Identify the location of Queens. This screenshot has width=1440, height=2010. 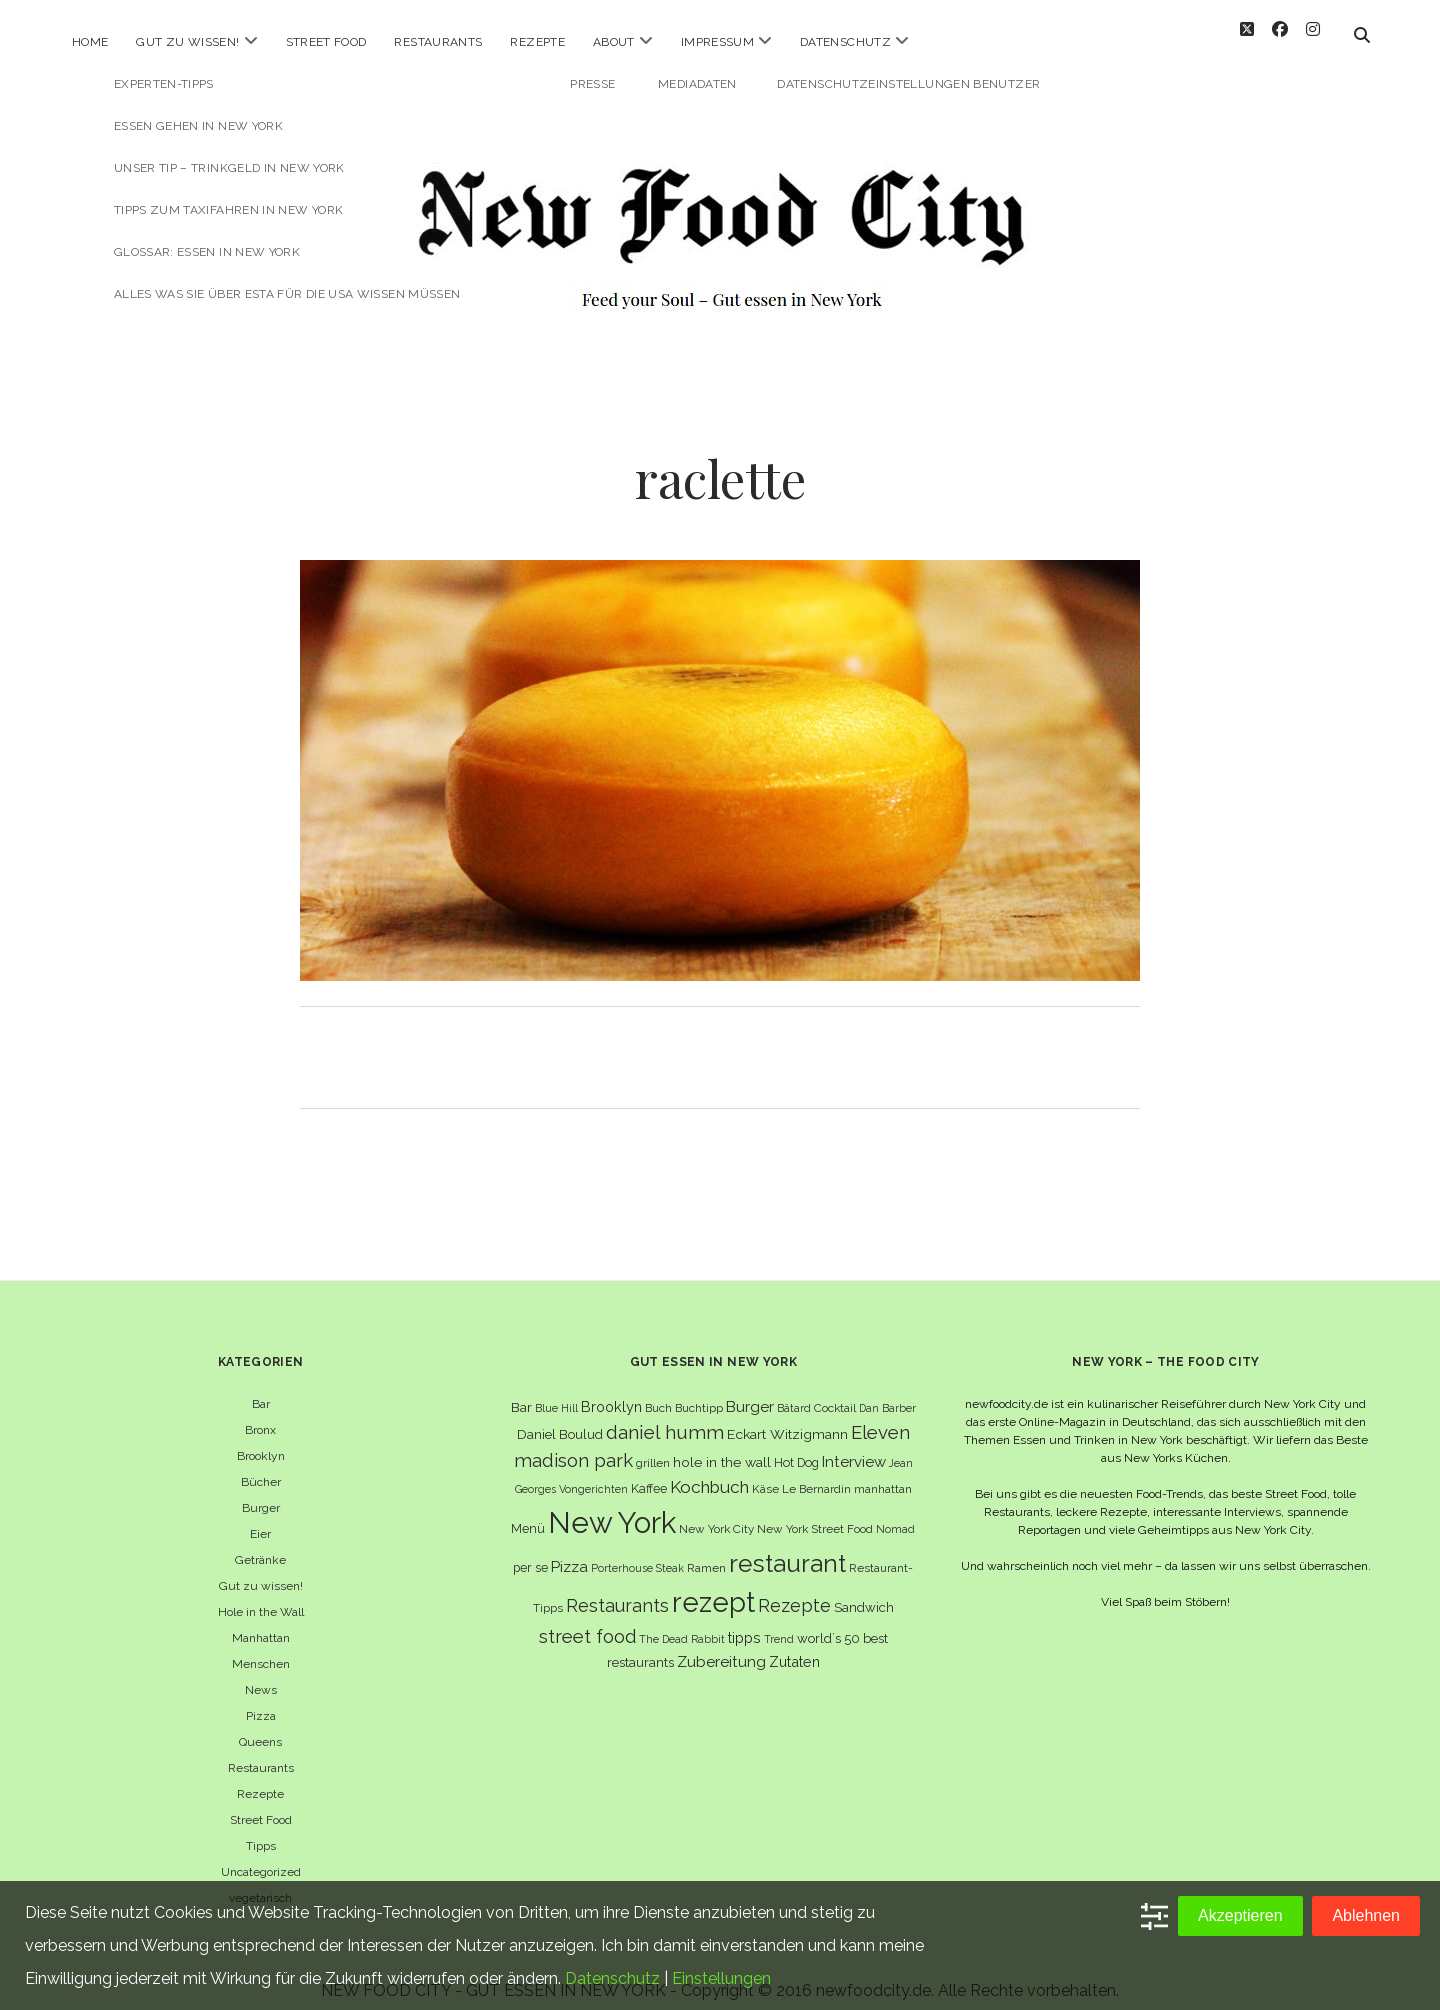
(260, 1725).